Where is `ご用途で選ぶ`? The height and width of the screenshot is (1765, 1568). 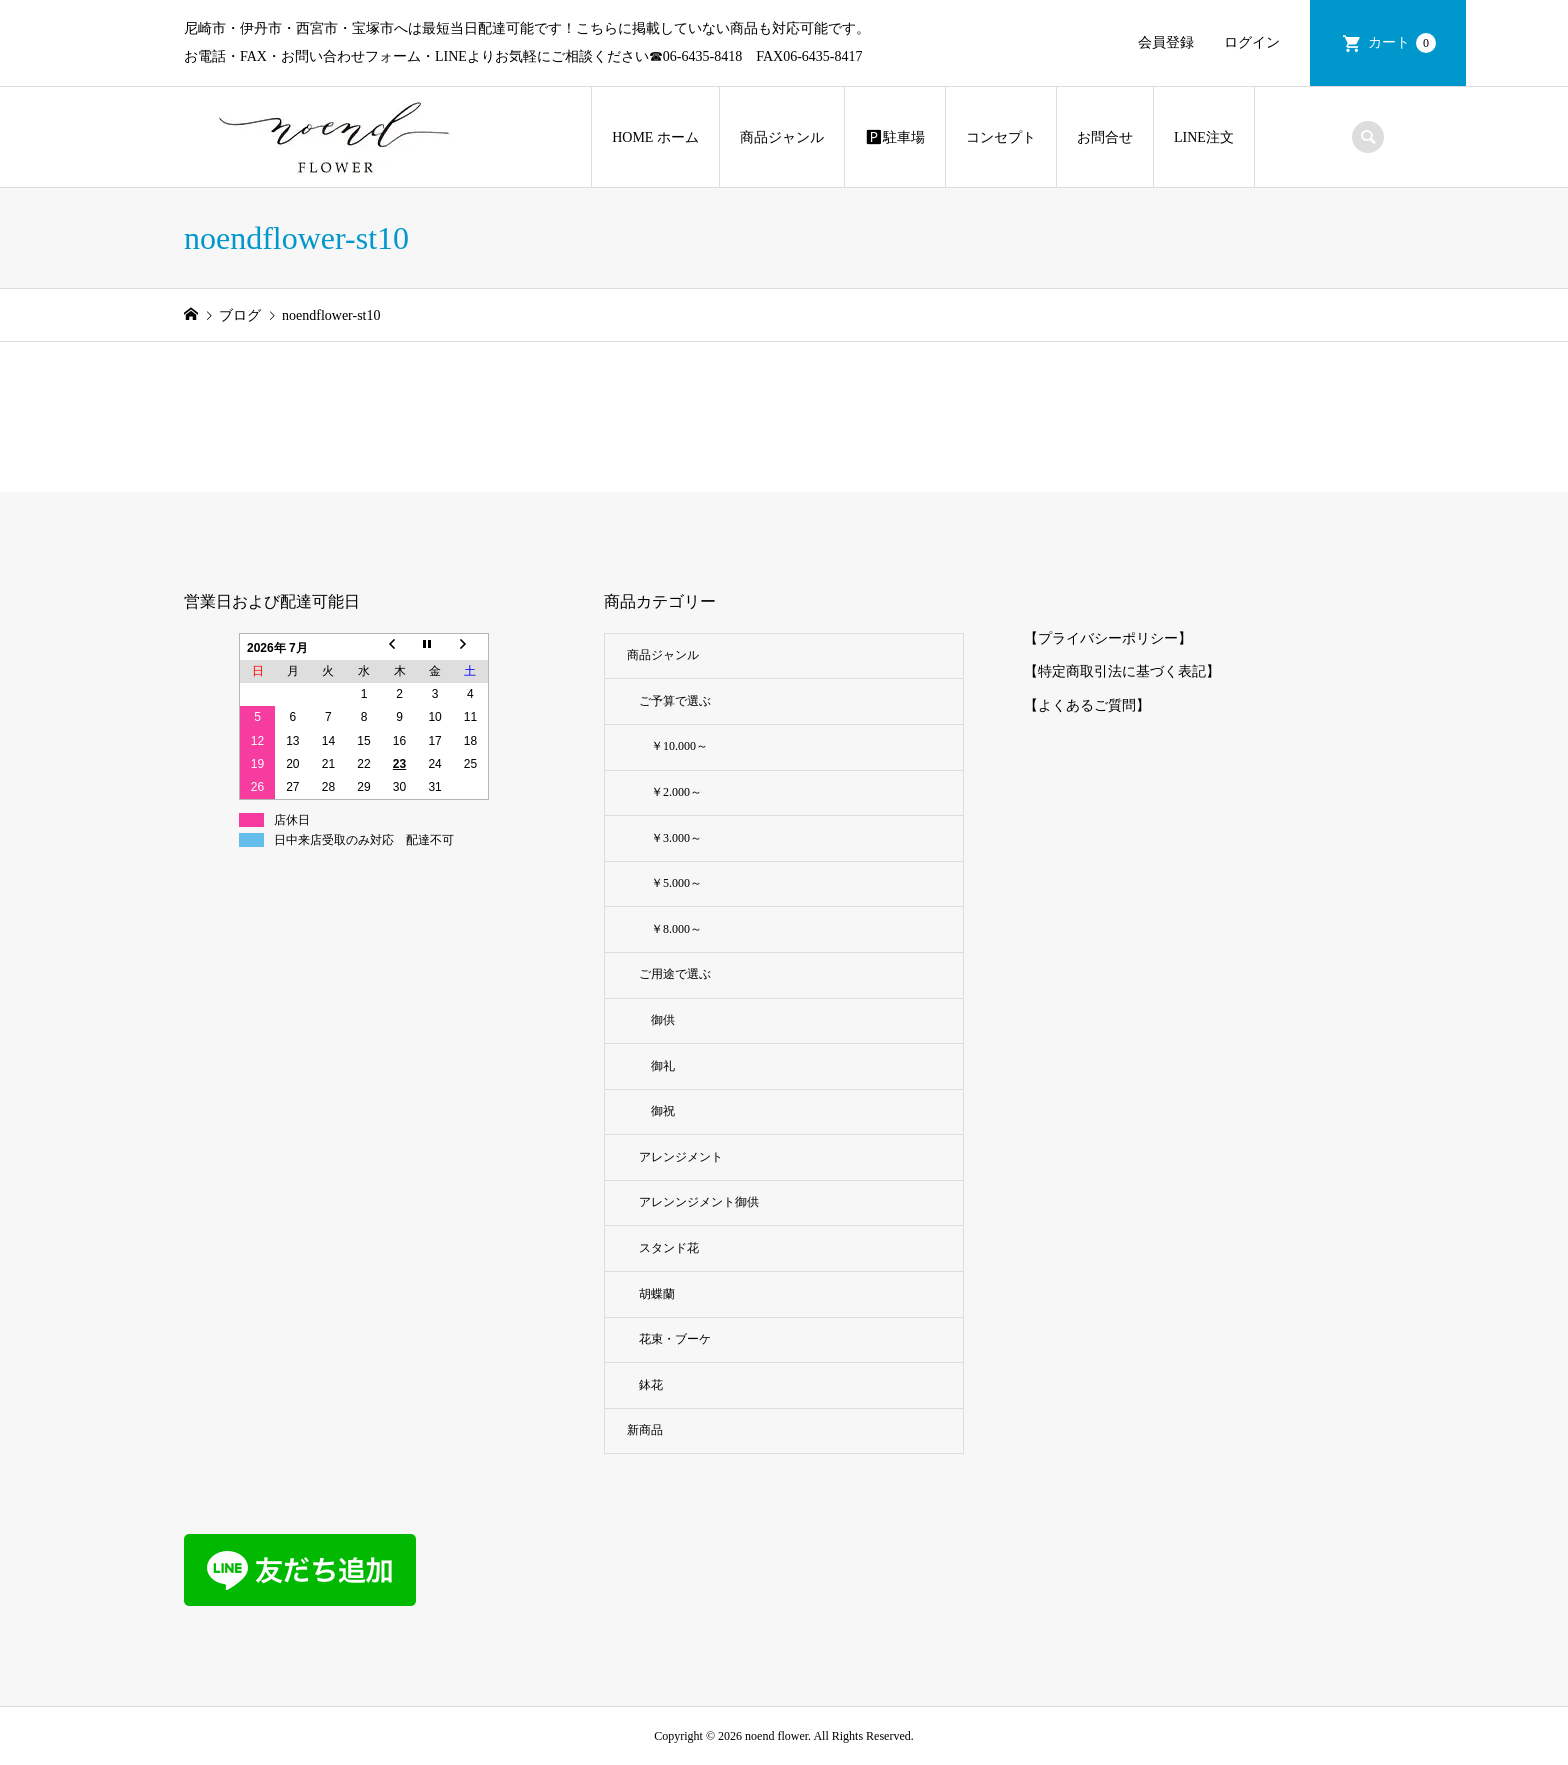
ご用途で選ぶ is located at coordinates (675, 974).